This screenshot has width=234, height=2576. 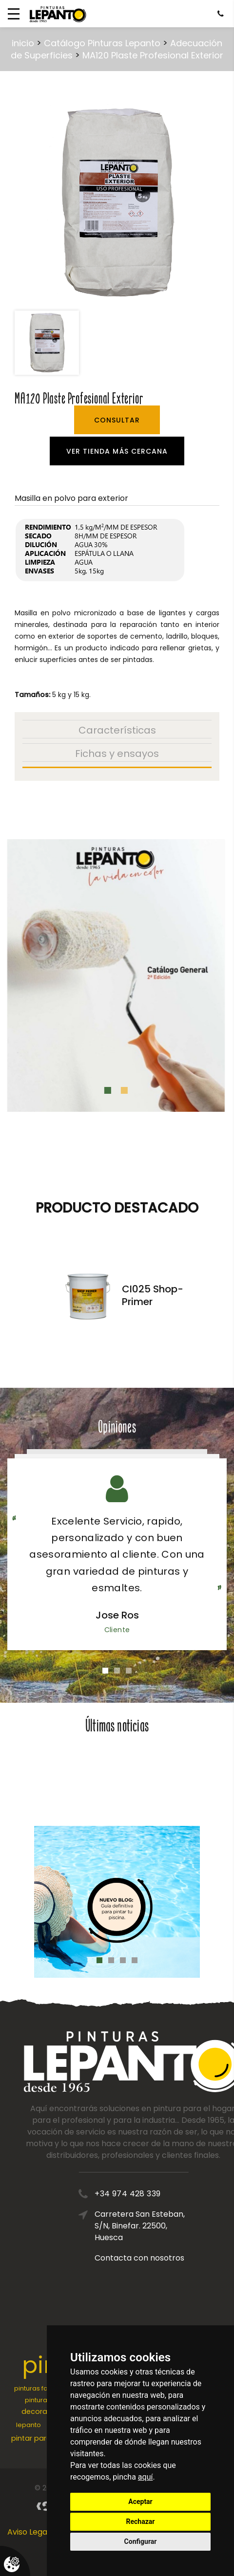 I want to click on Características, so click(x=117, y=730).